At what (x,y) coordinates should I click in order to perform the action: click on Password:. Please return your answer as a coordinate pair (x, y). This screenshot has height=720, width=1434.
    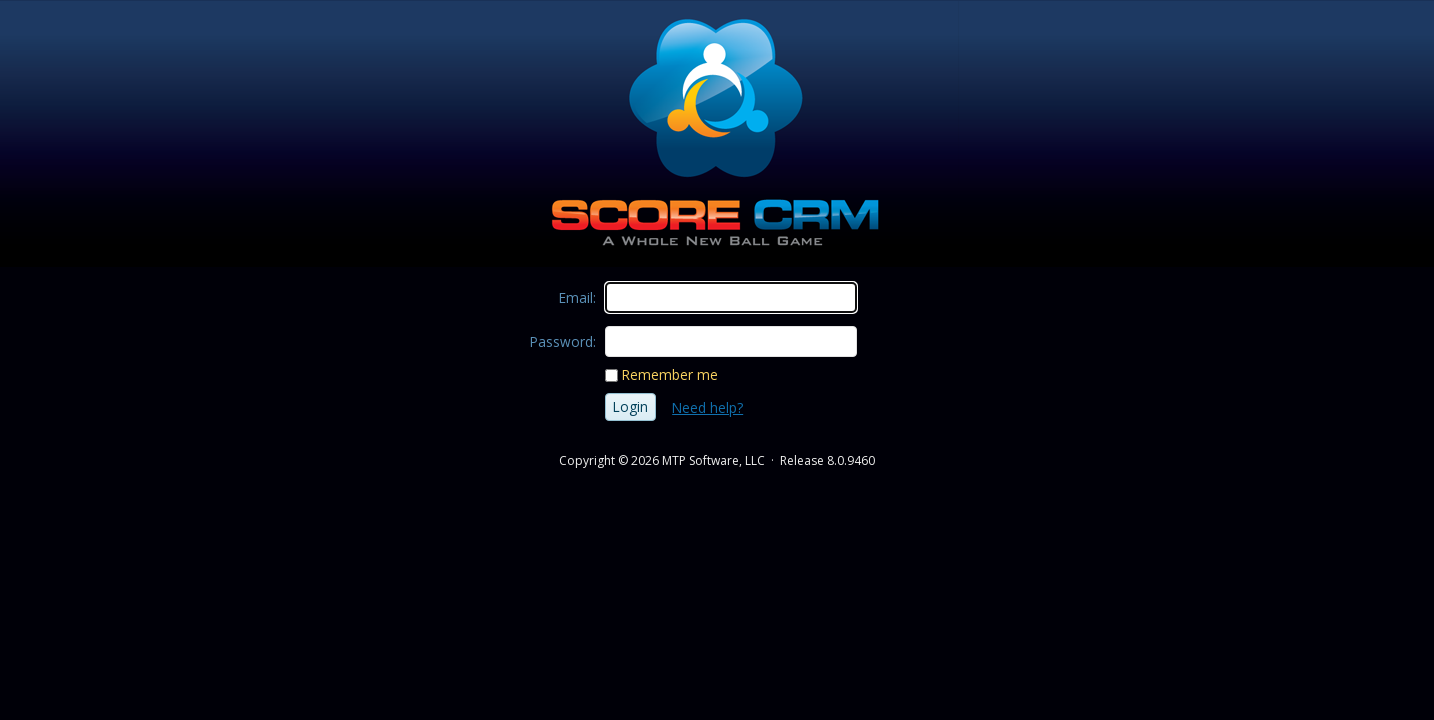
    Looking at the image, I should click on (563, 341).